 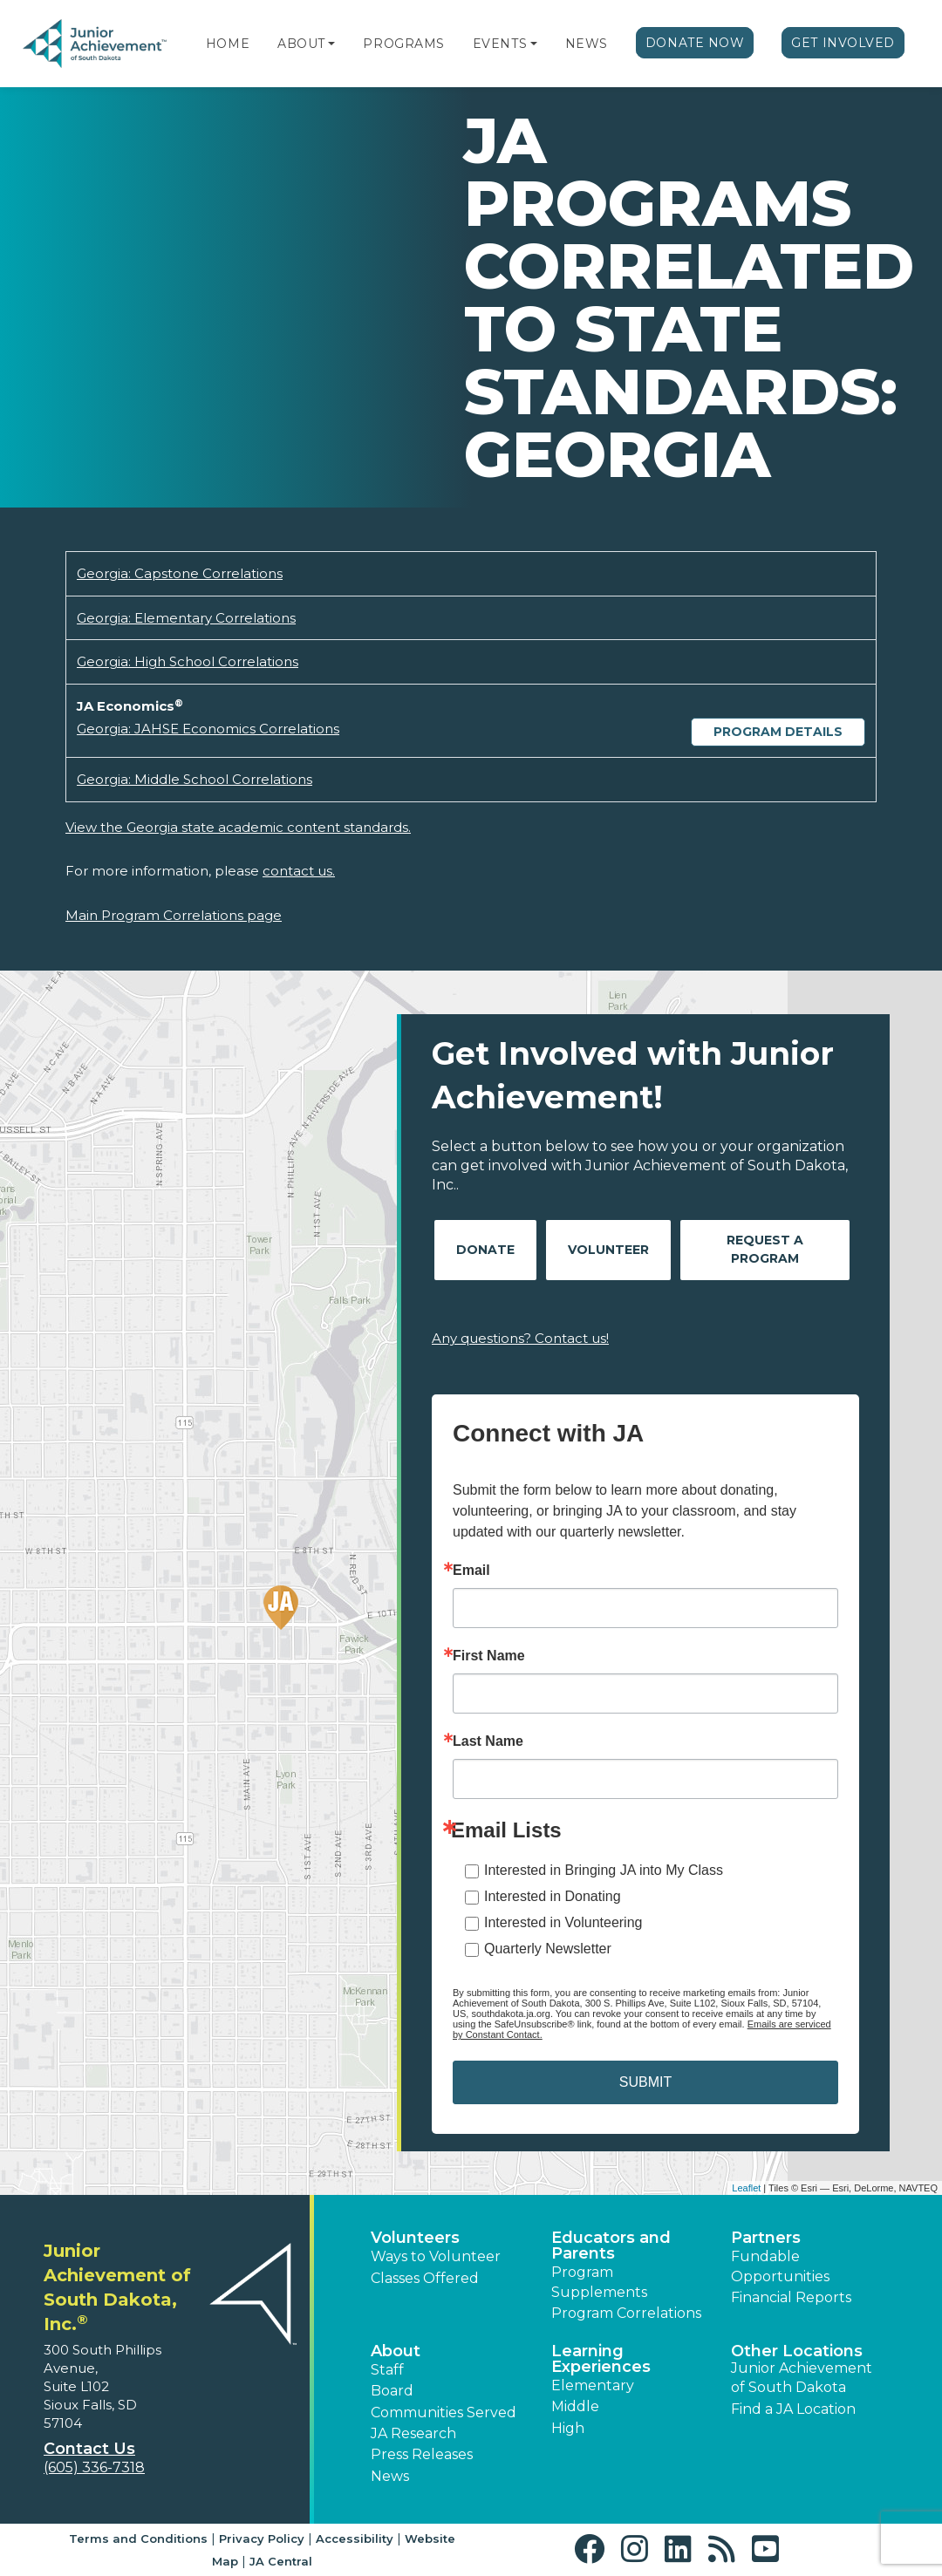 I want to click on Georgia: Elementary Correlations [Download Georgia: Elementary Correlations (opens new window)], so click(x=186, y=618).